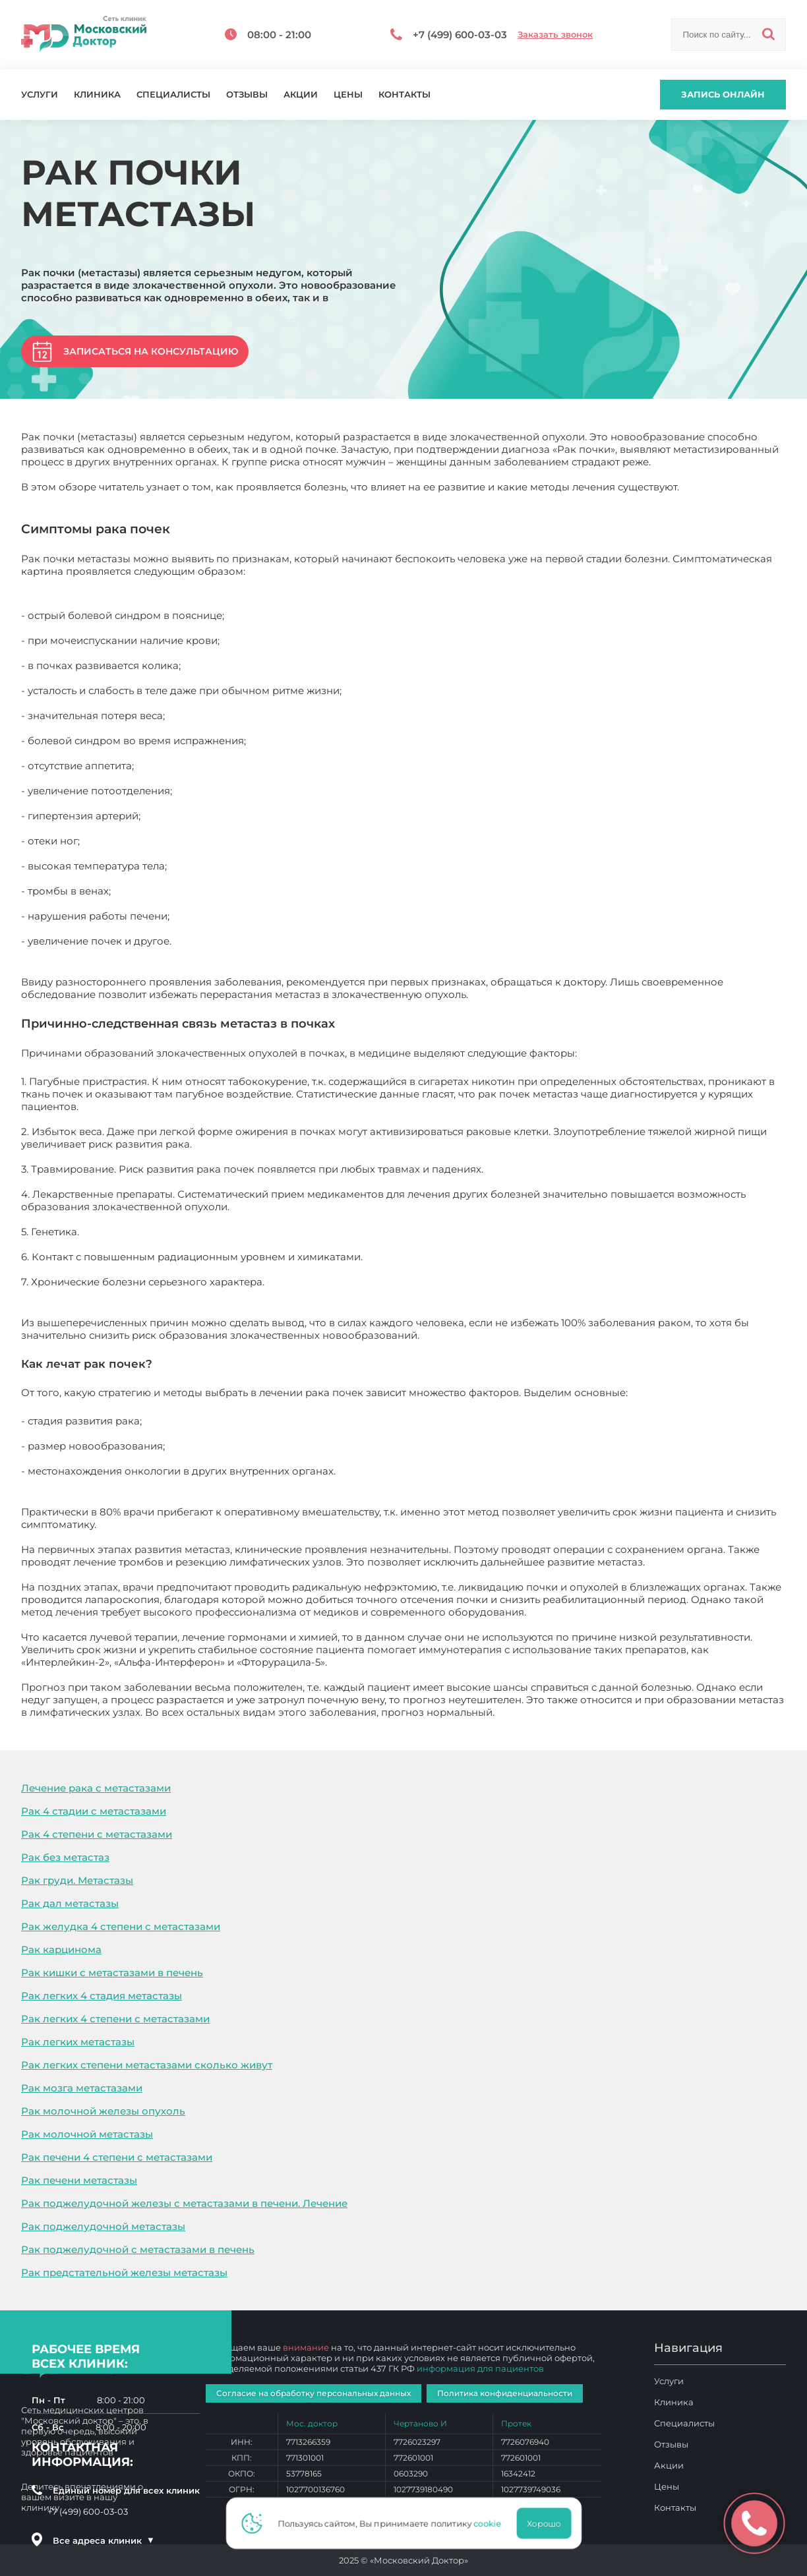 This screenshot has height=2576, width=807. What do you see at coordinates (87, 2134) in the screenshot?
I see `Рак молочной метастазы` at bounding box center [87, 2134].